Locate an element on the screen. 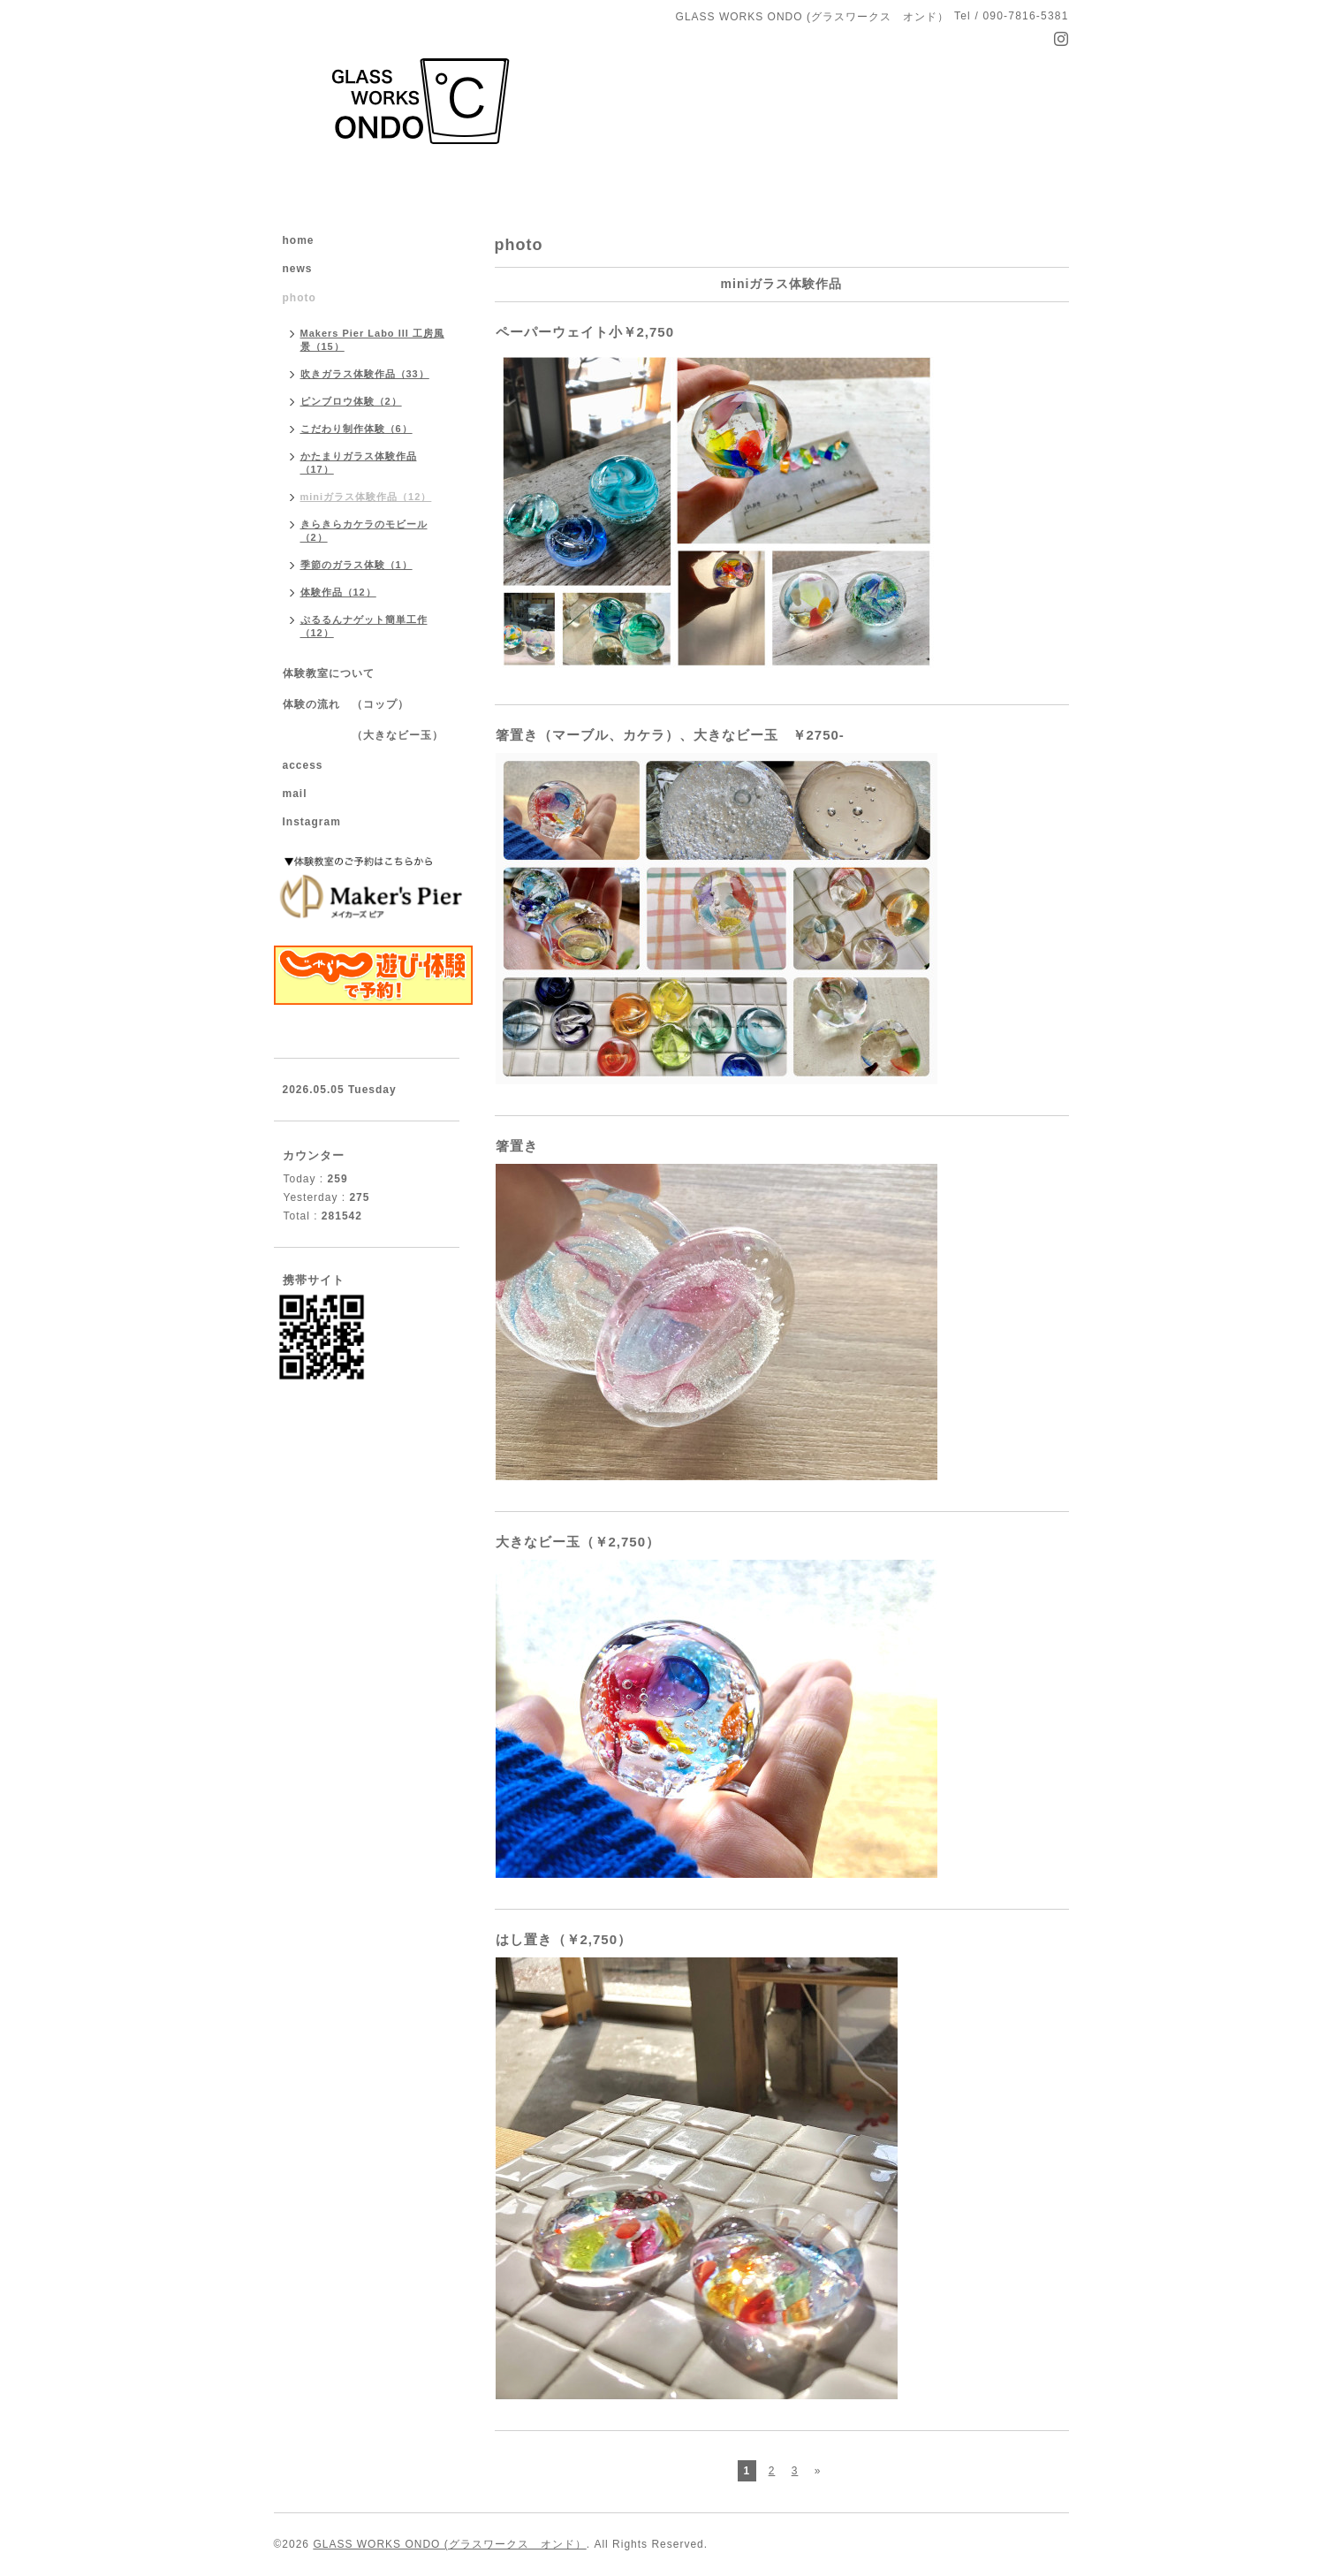  Makers Pier Labo III 工房風景（15） is located at coordinates (372, 340).